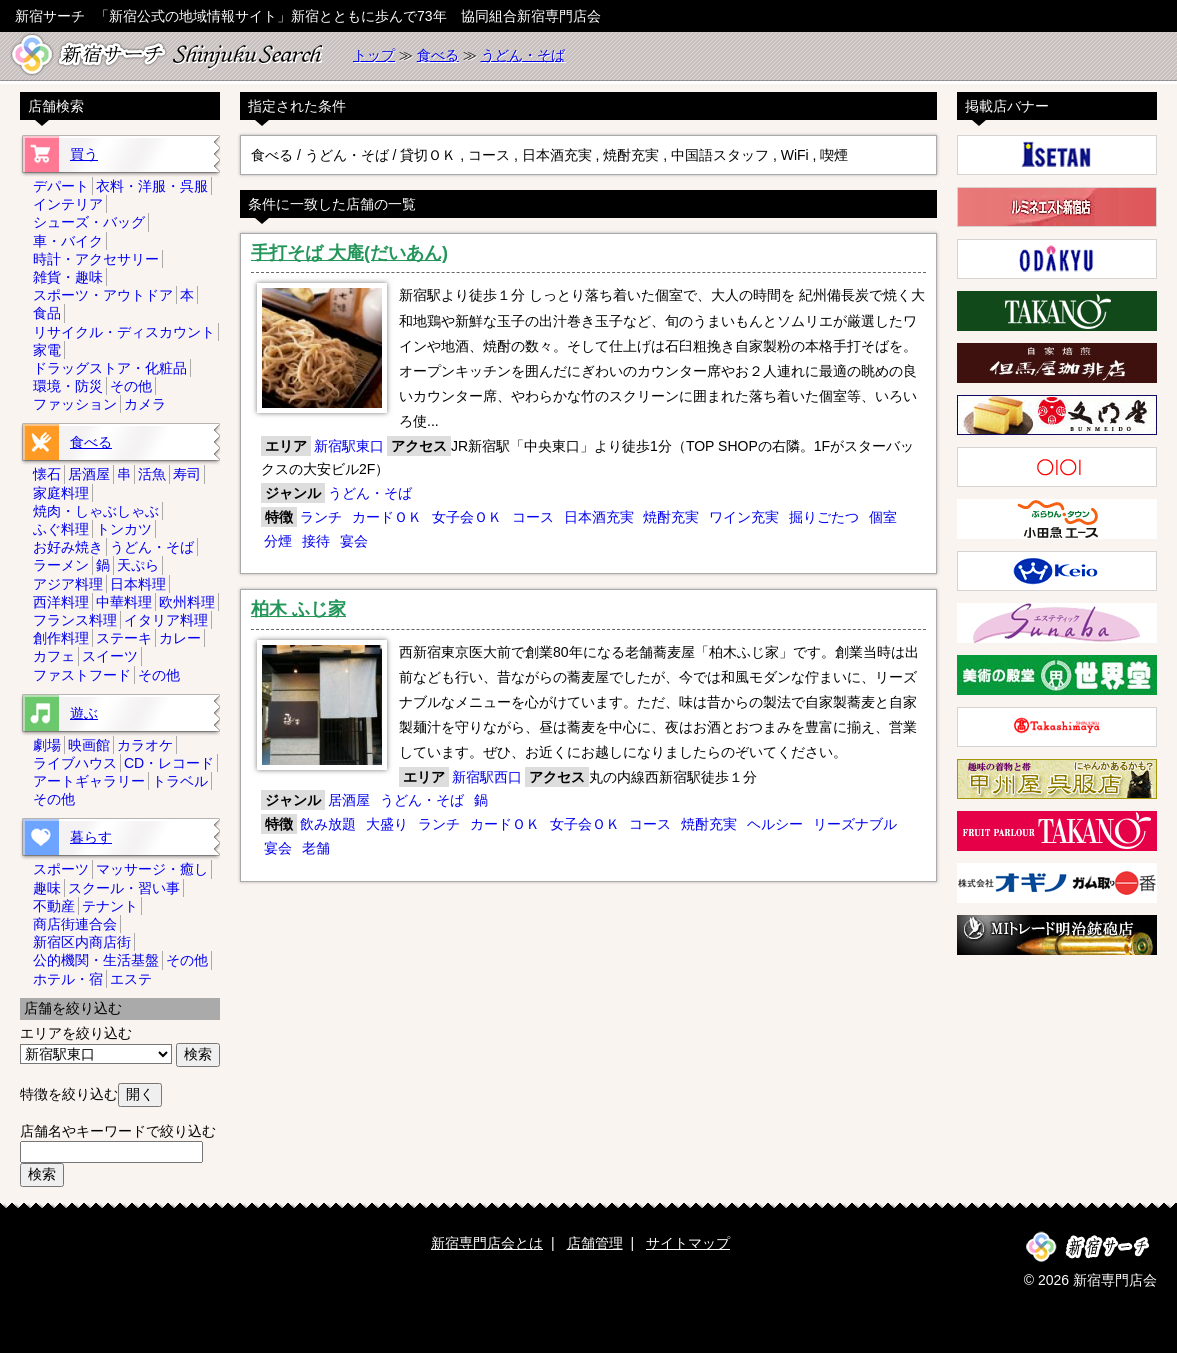 The width and height of the screenshot is (1177, 1353). What do you see at coordinates (96, 259) in the screenshot?
I see `時計・アクセサリー` at bounding box center [96, 259].